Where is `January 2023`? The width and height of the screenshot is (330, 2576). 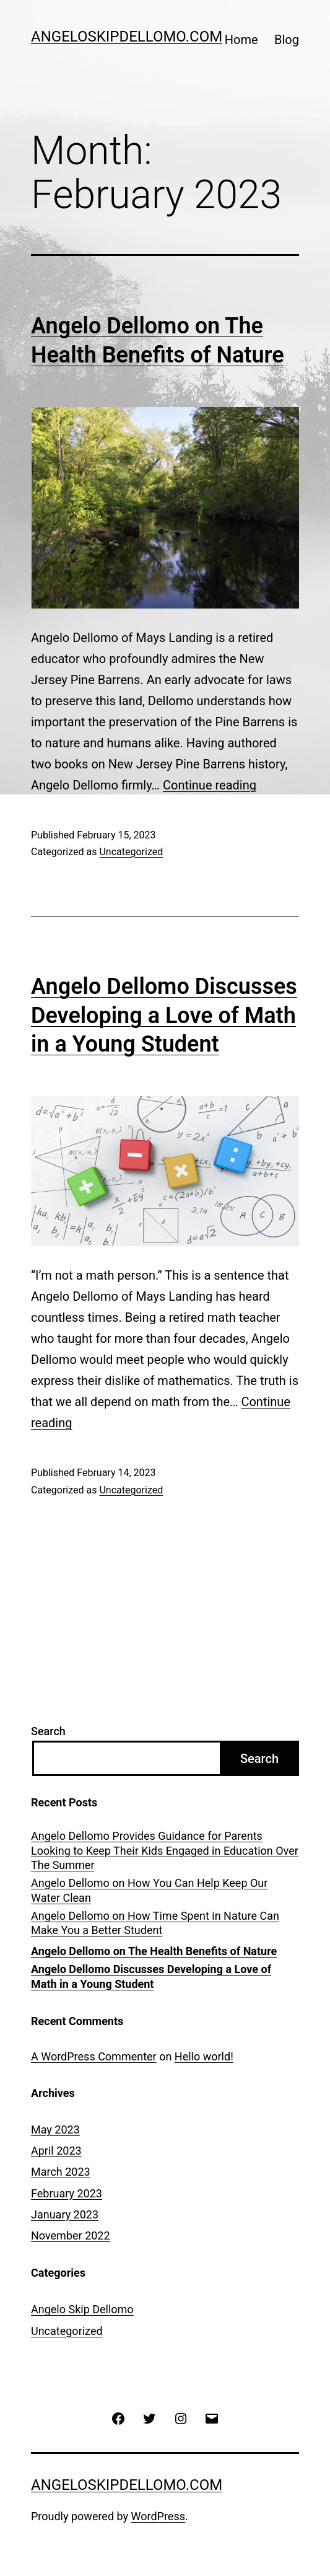 January 2023 is located at coordinates (64, 2214).